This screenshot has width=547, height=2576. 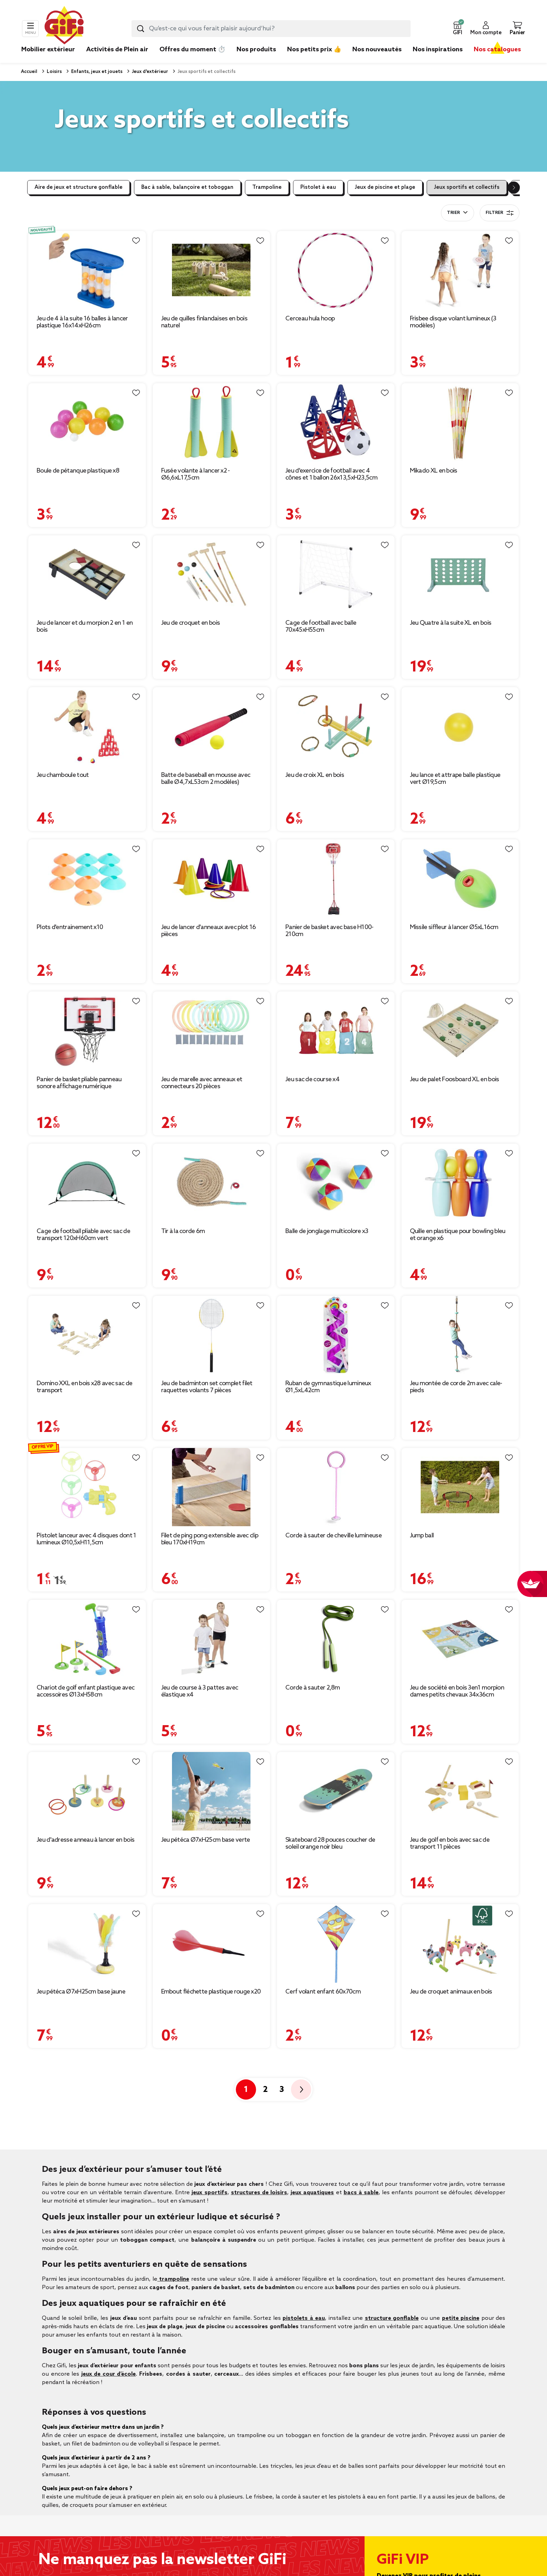 I want to click on Jeu de palet Foosboard XL en bois [Afficher les détails du produit : Jeu de palet Foosboard XL en bois], so click(x=454, y=1079).